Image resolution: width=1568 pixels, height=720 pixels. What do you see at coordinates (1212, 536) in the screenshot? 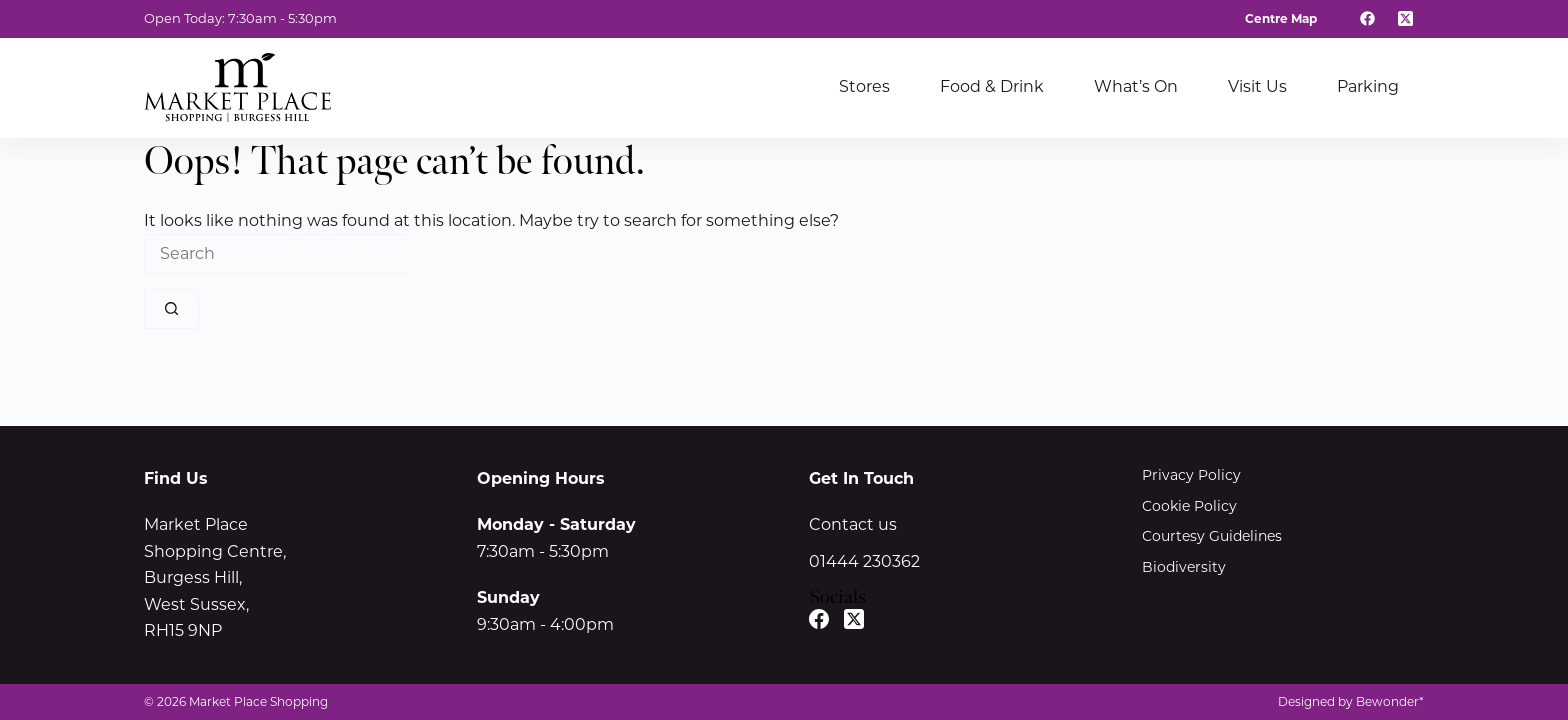
I see `Courtesy Guidelines` at bounding box center [1212, 536].